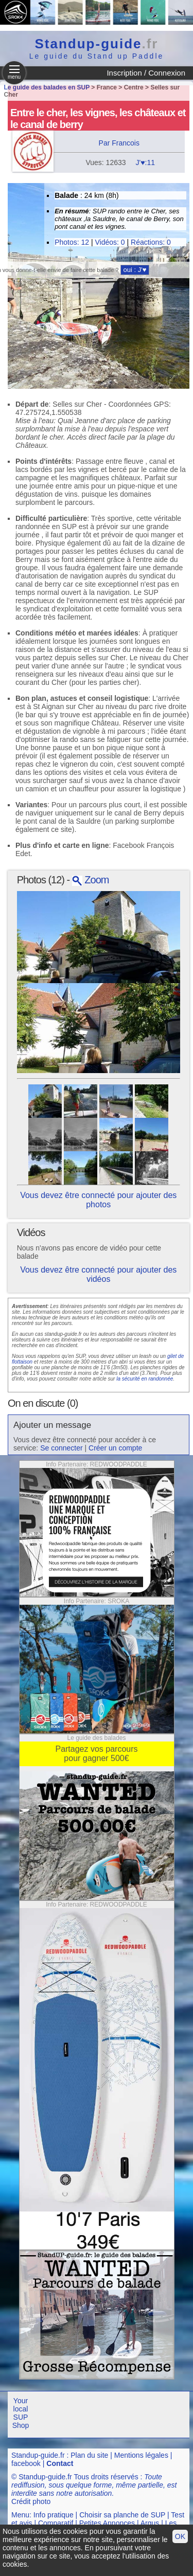 Image resolution: width=193 pixels, height=2576 pixels. Describe the element at coordinates (150, 2523) in the screenshot. I see `Argus` at that location.